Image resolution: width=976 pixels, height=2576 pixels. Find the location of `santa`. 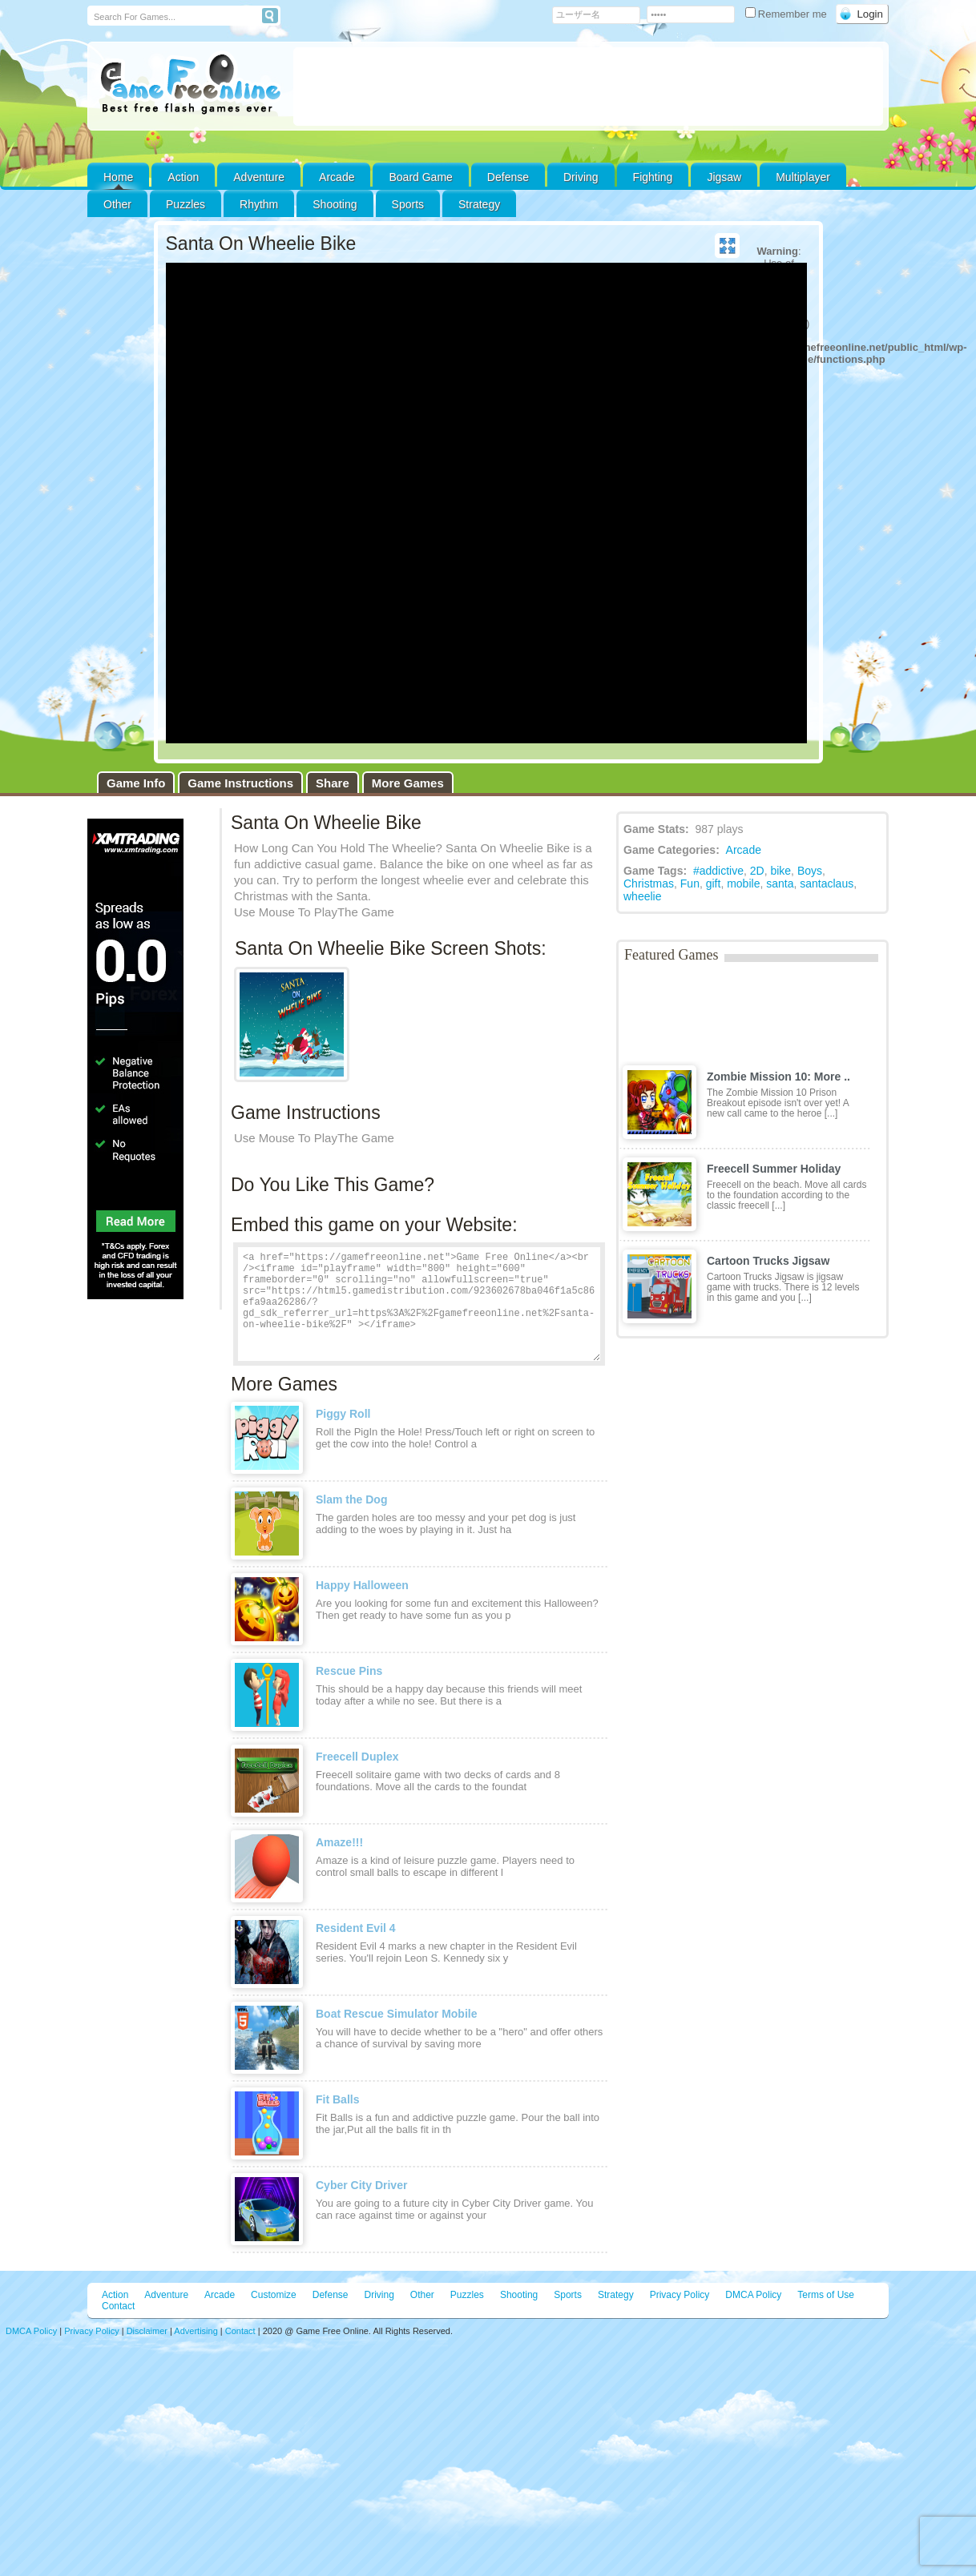

santa is located at coordinates (779, 883).